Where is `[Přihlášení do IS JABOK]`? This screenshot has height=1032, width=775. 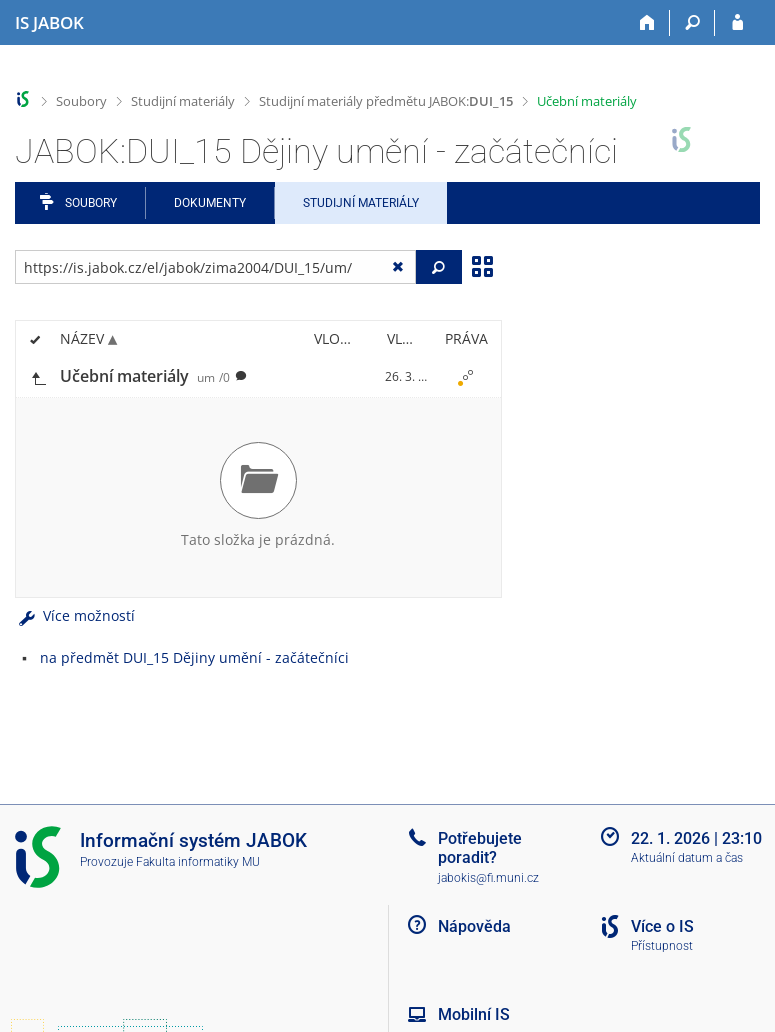
[Přihlášení do IS JABOK] is located at coordinates (737, 23).